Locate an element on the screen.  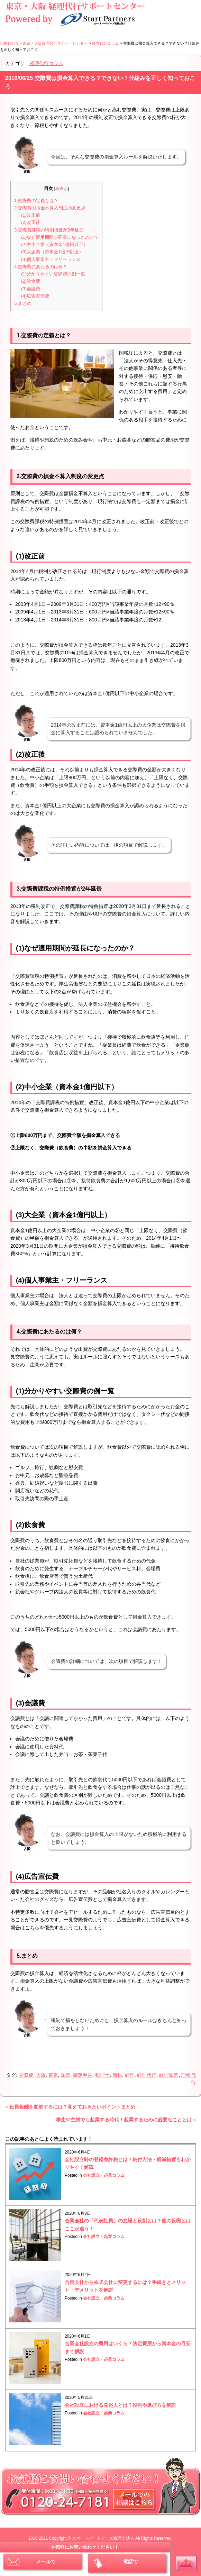
(2)中小企業（資本金1億円以下） is located at coordinates (54, 244).